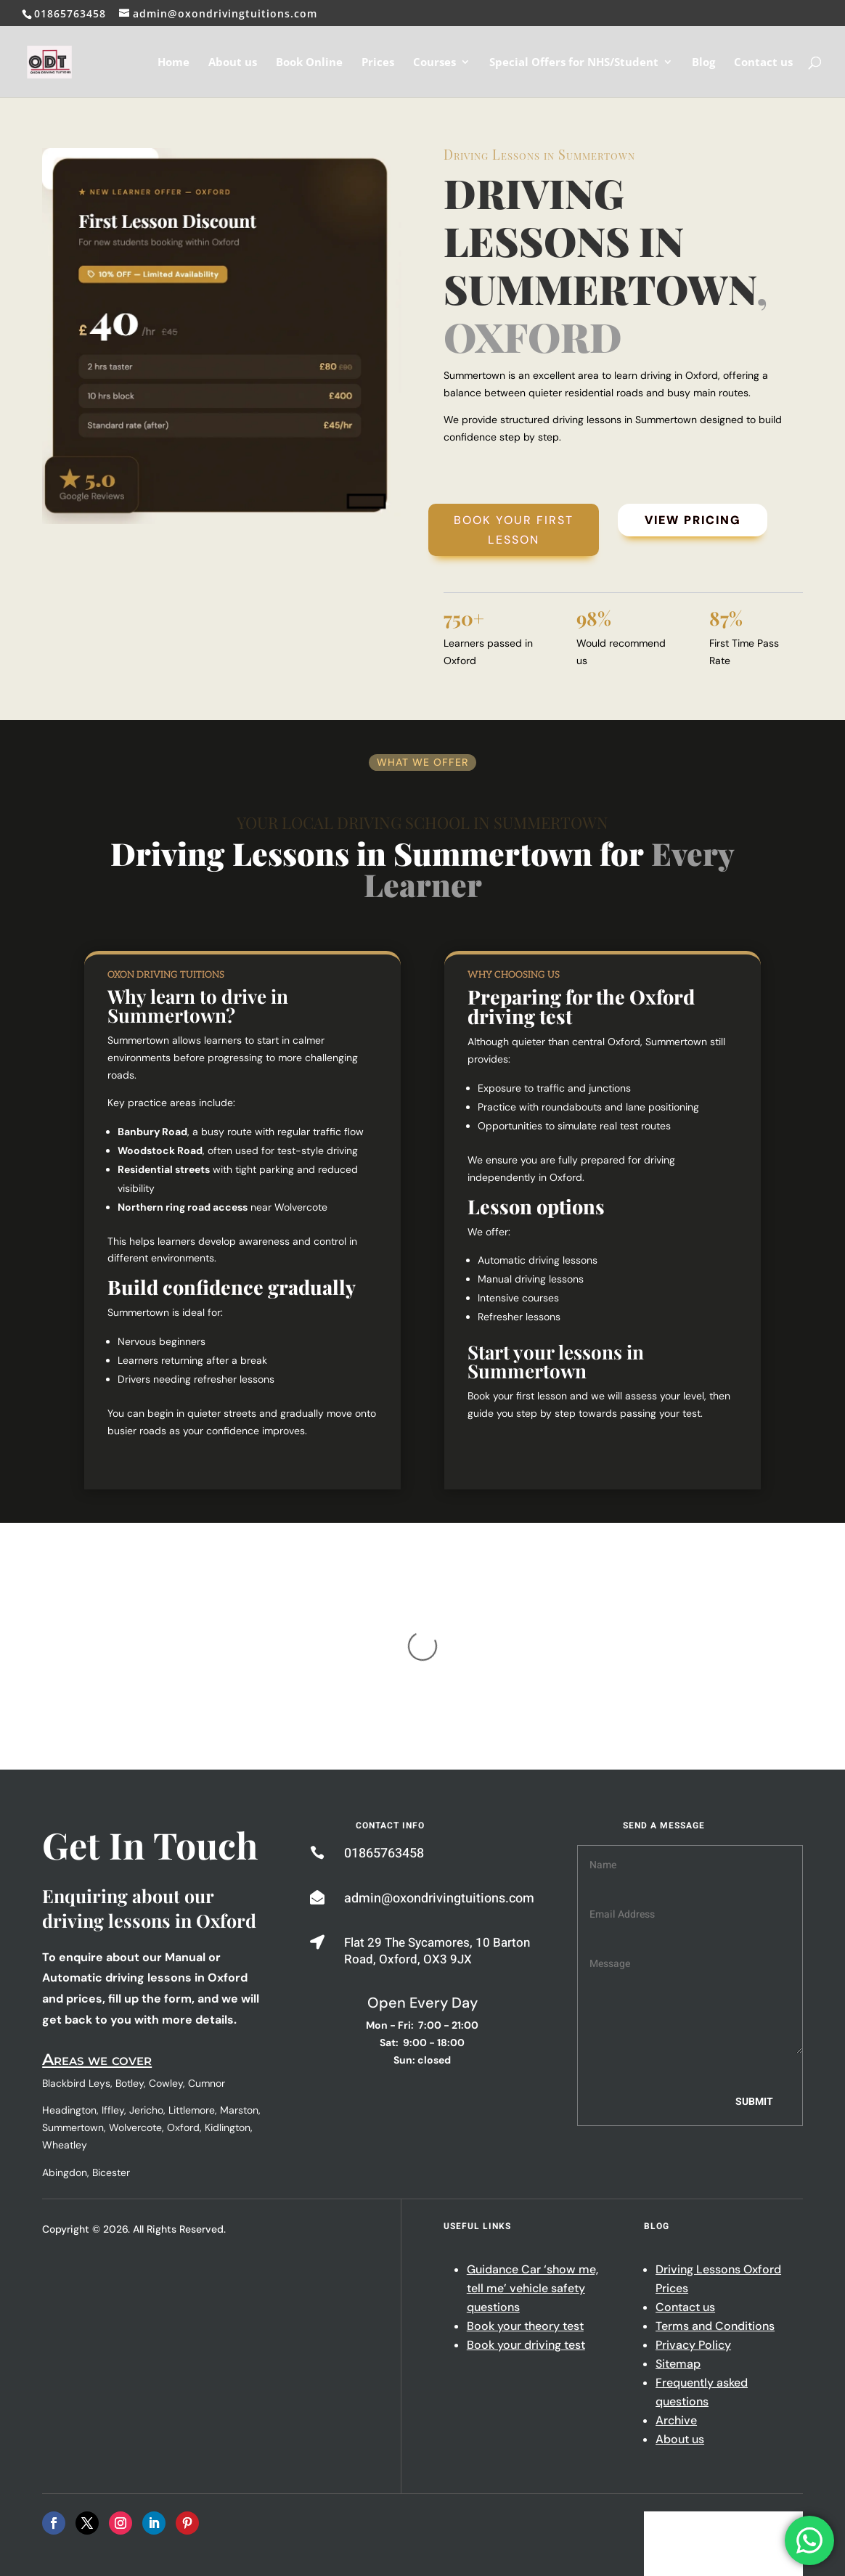 This screenshot has height=2576, width=845. Describe the element at coordinates (229, 1983) in the screenshot. I see `Kidlington,` at that location.